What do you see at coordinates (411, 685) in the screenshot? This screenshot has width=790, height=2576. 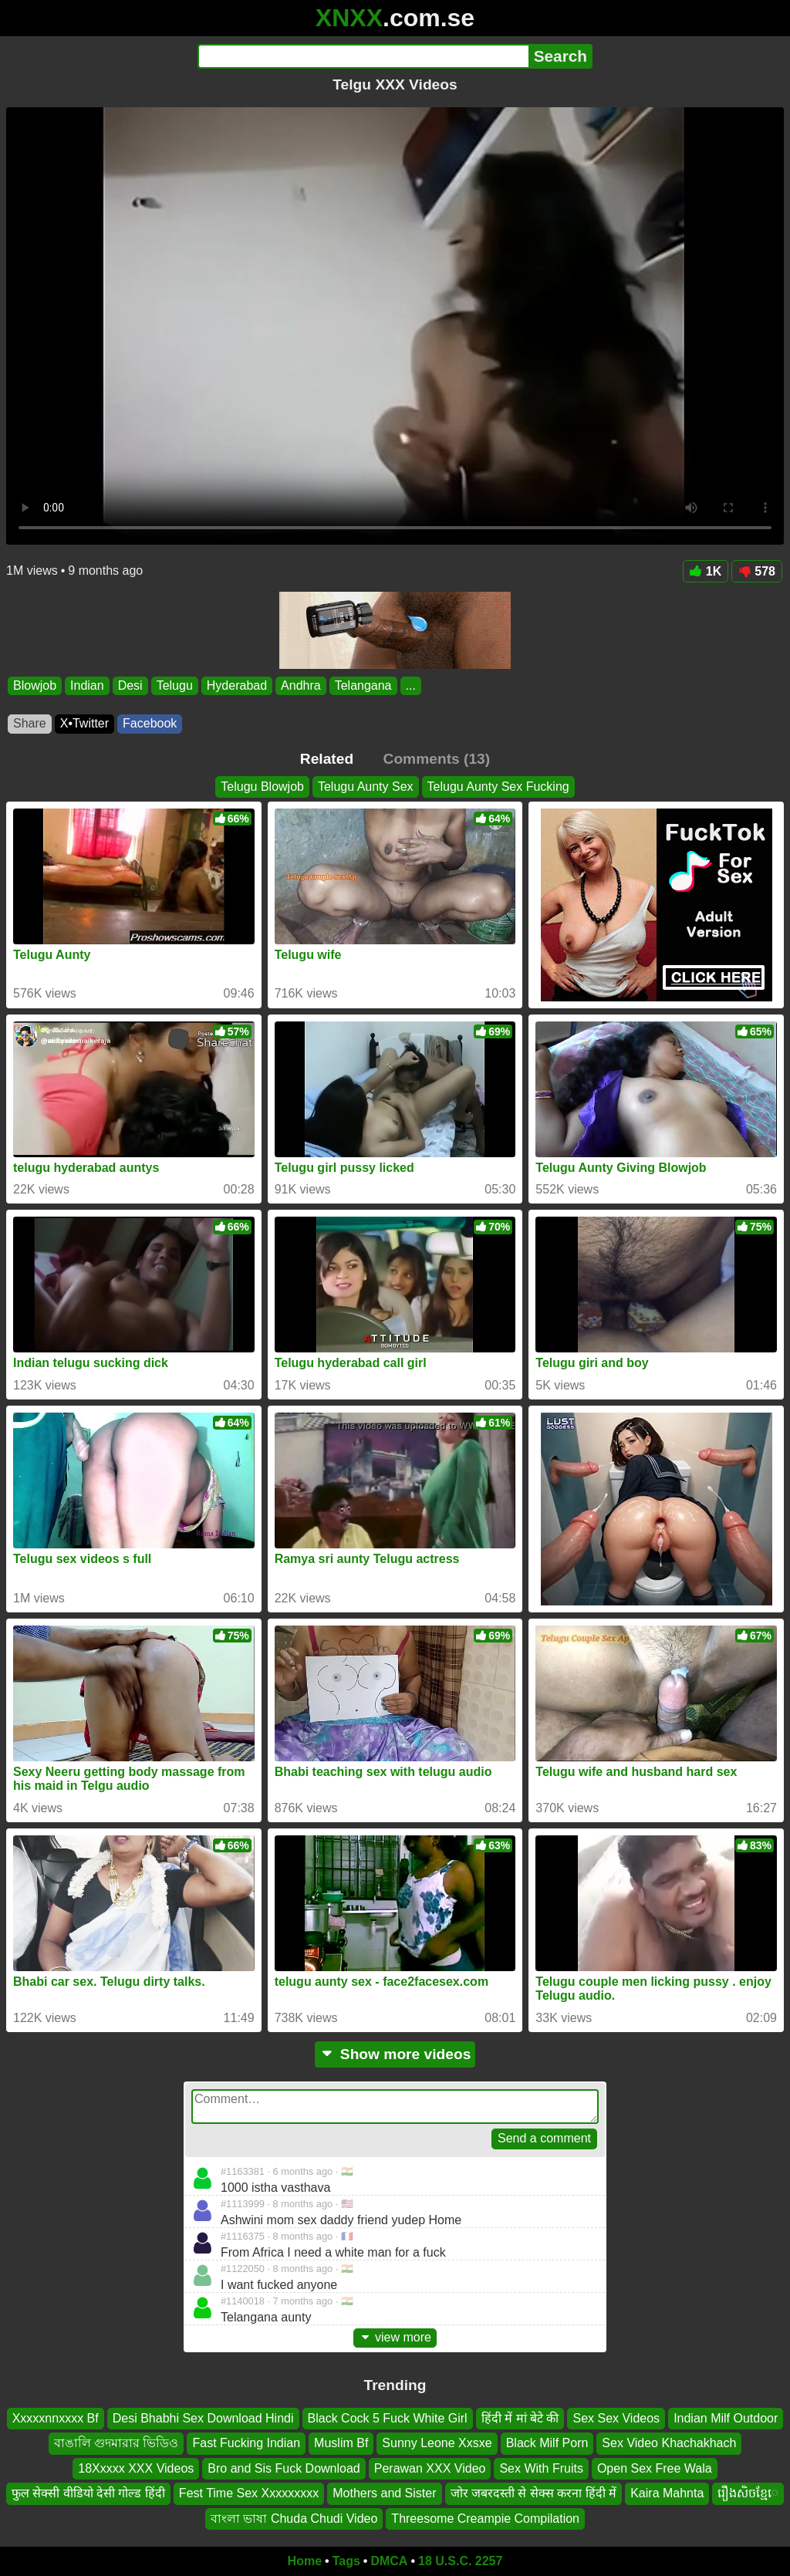 I see `...` at bounding box center [411, 685].